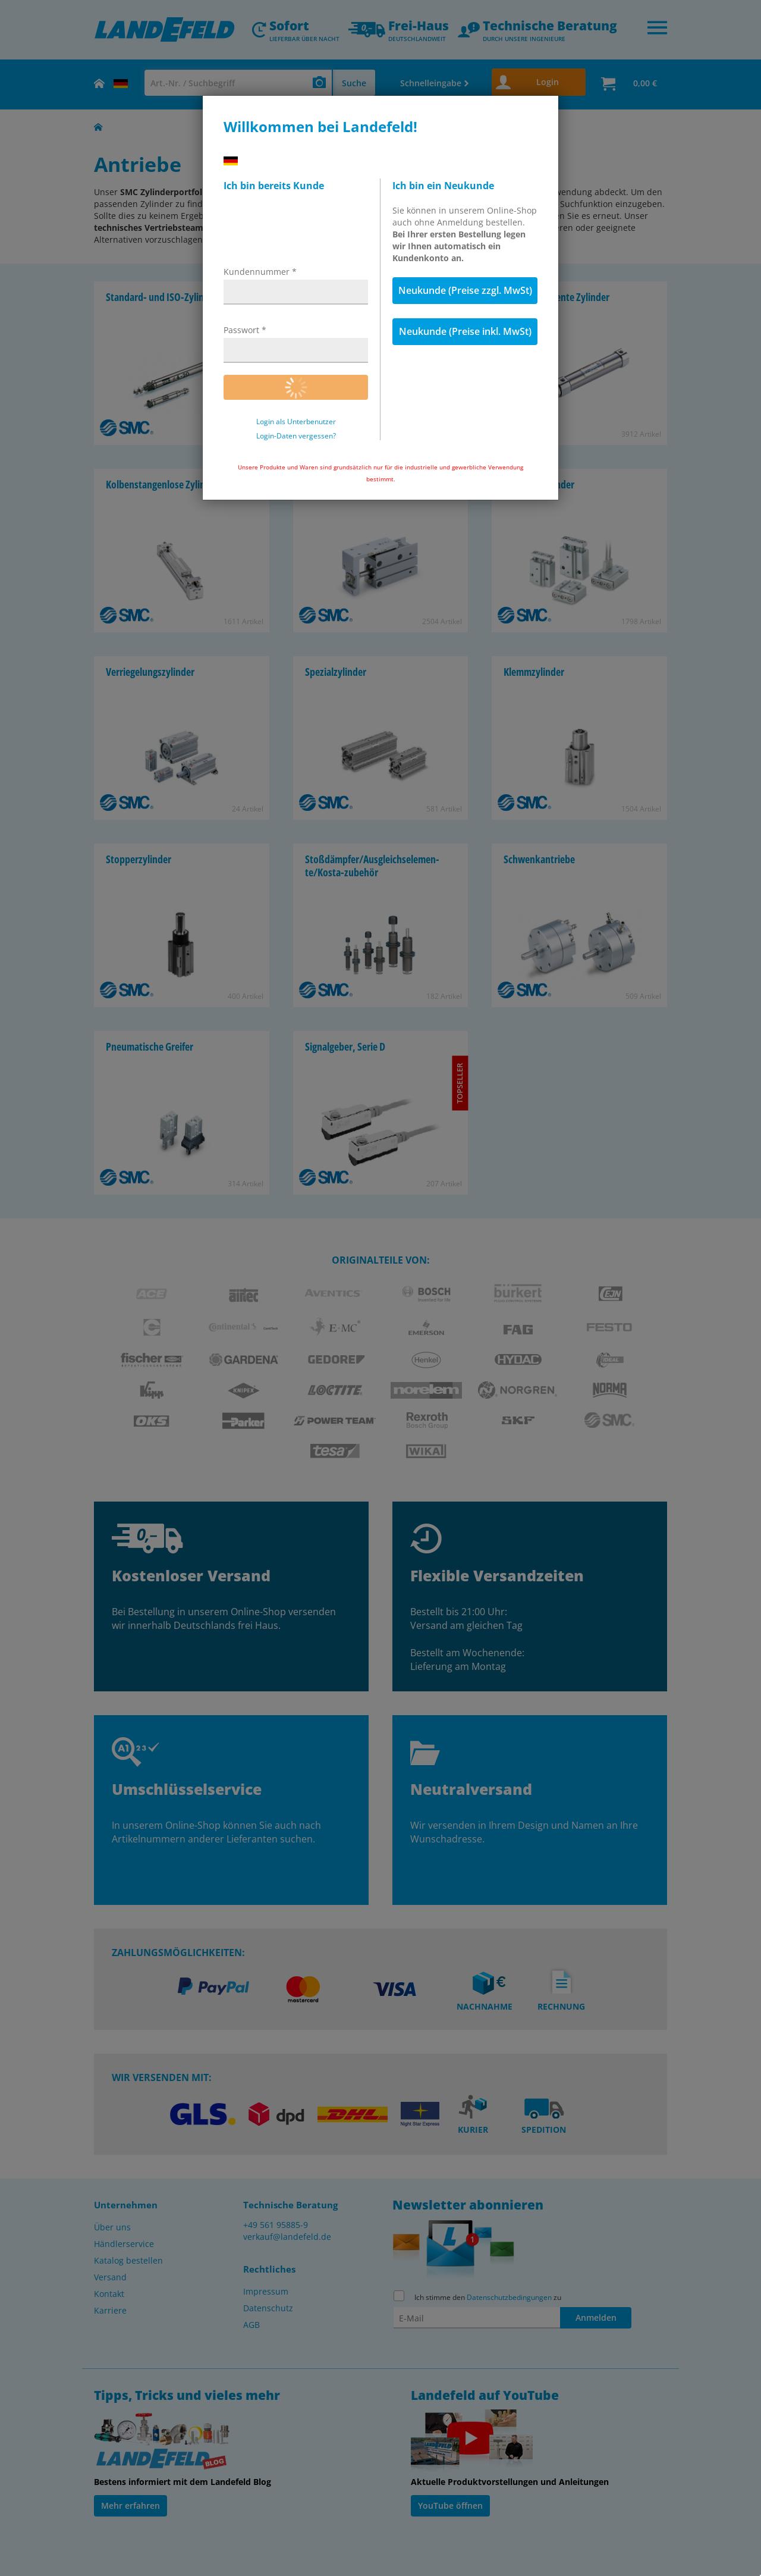  What do you see at coordinates (296, 436) in the screenshot?
I see `Login-Daten vergessen?` at bounding box center [296, 436].